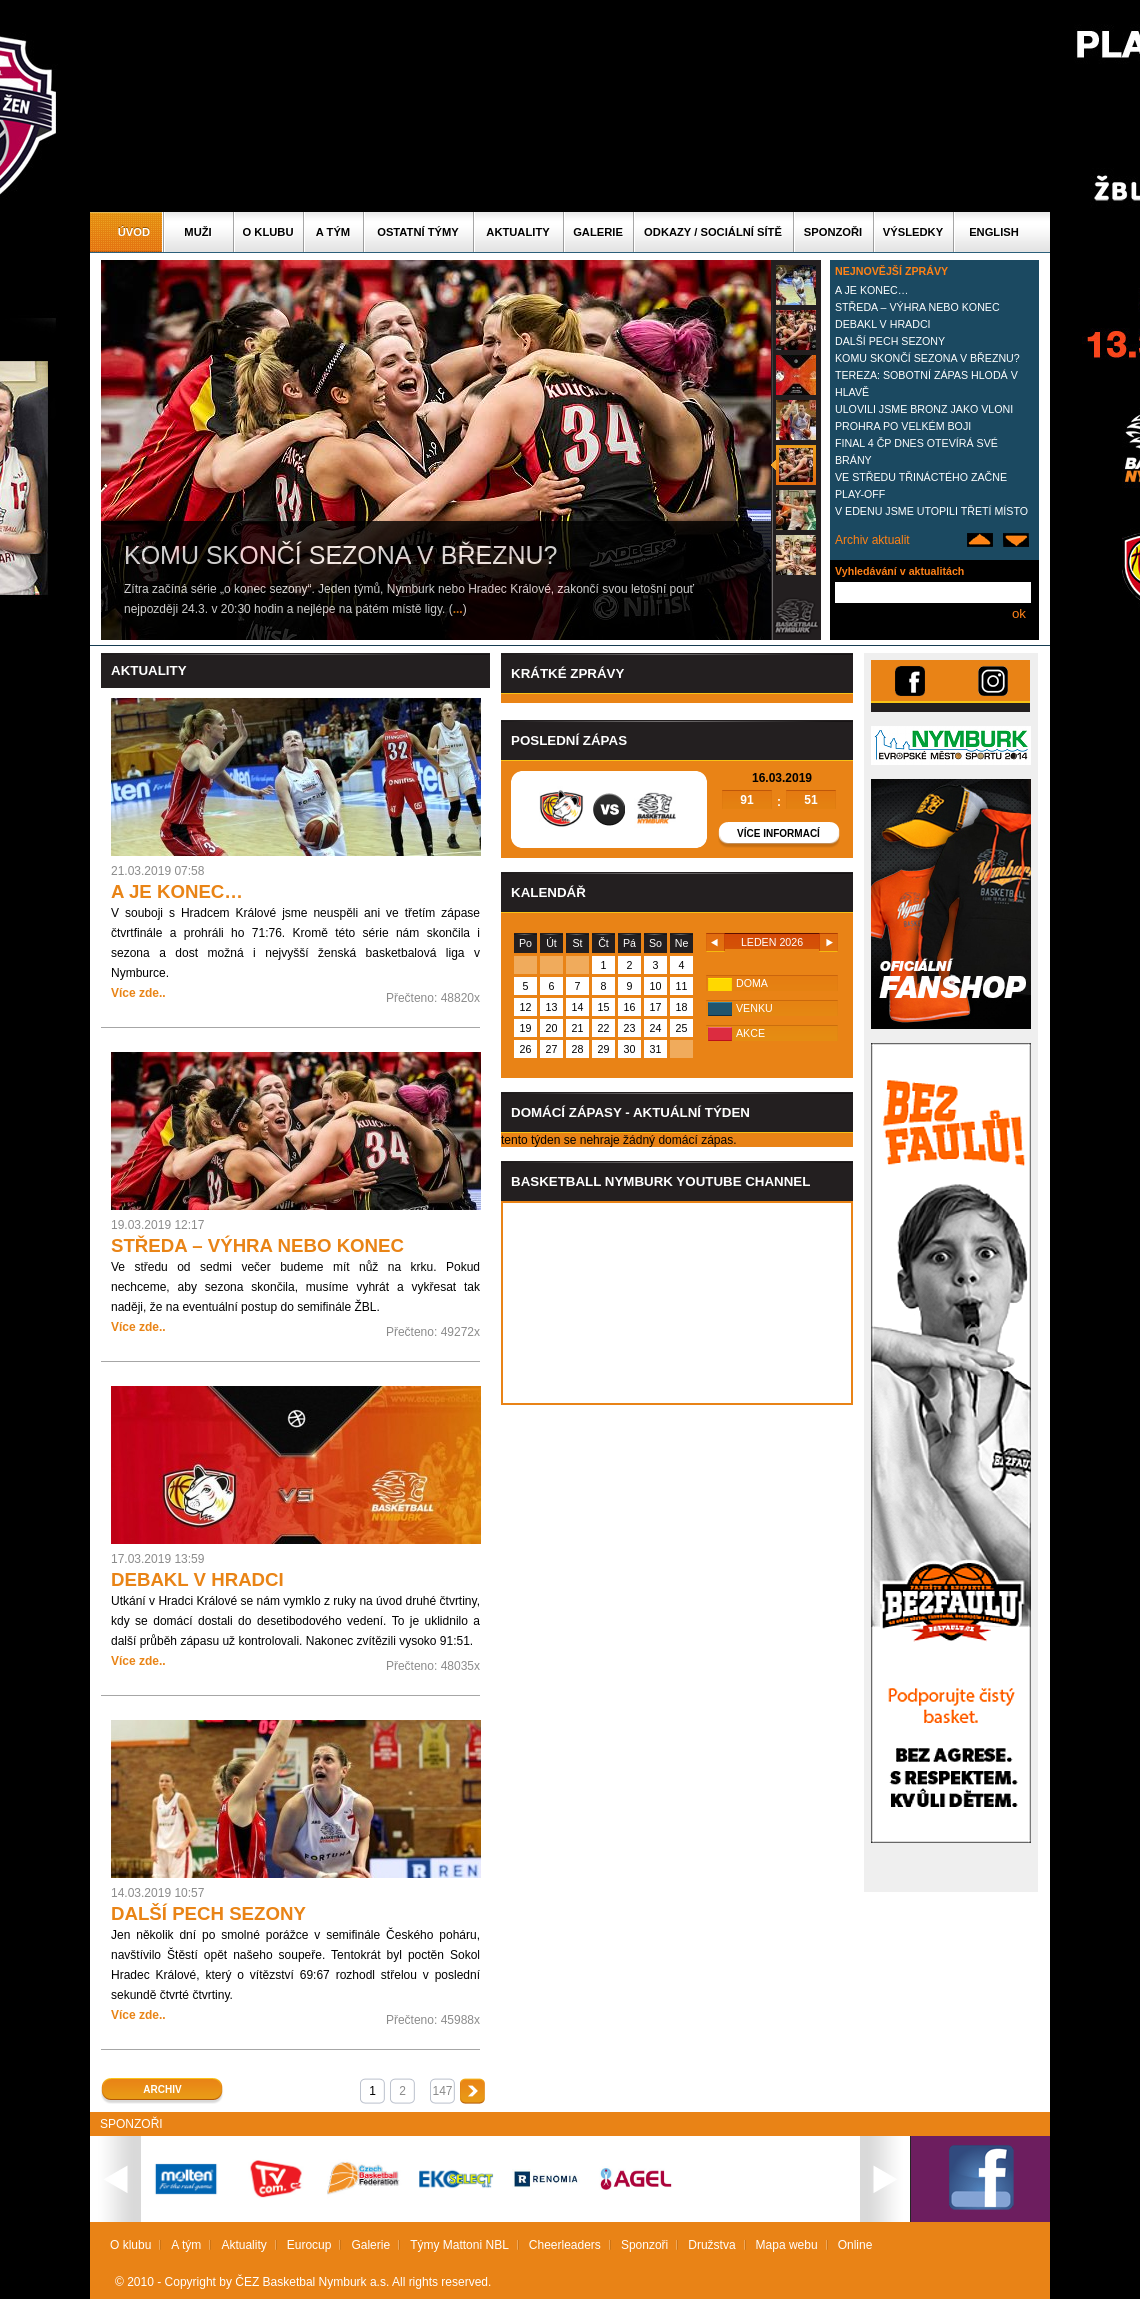 The height and width of the screenshot is (2299, 1140). I want to click on Archiv aktualit, so click(872, 540).